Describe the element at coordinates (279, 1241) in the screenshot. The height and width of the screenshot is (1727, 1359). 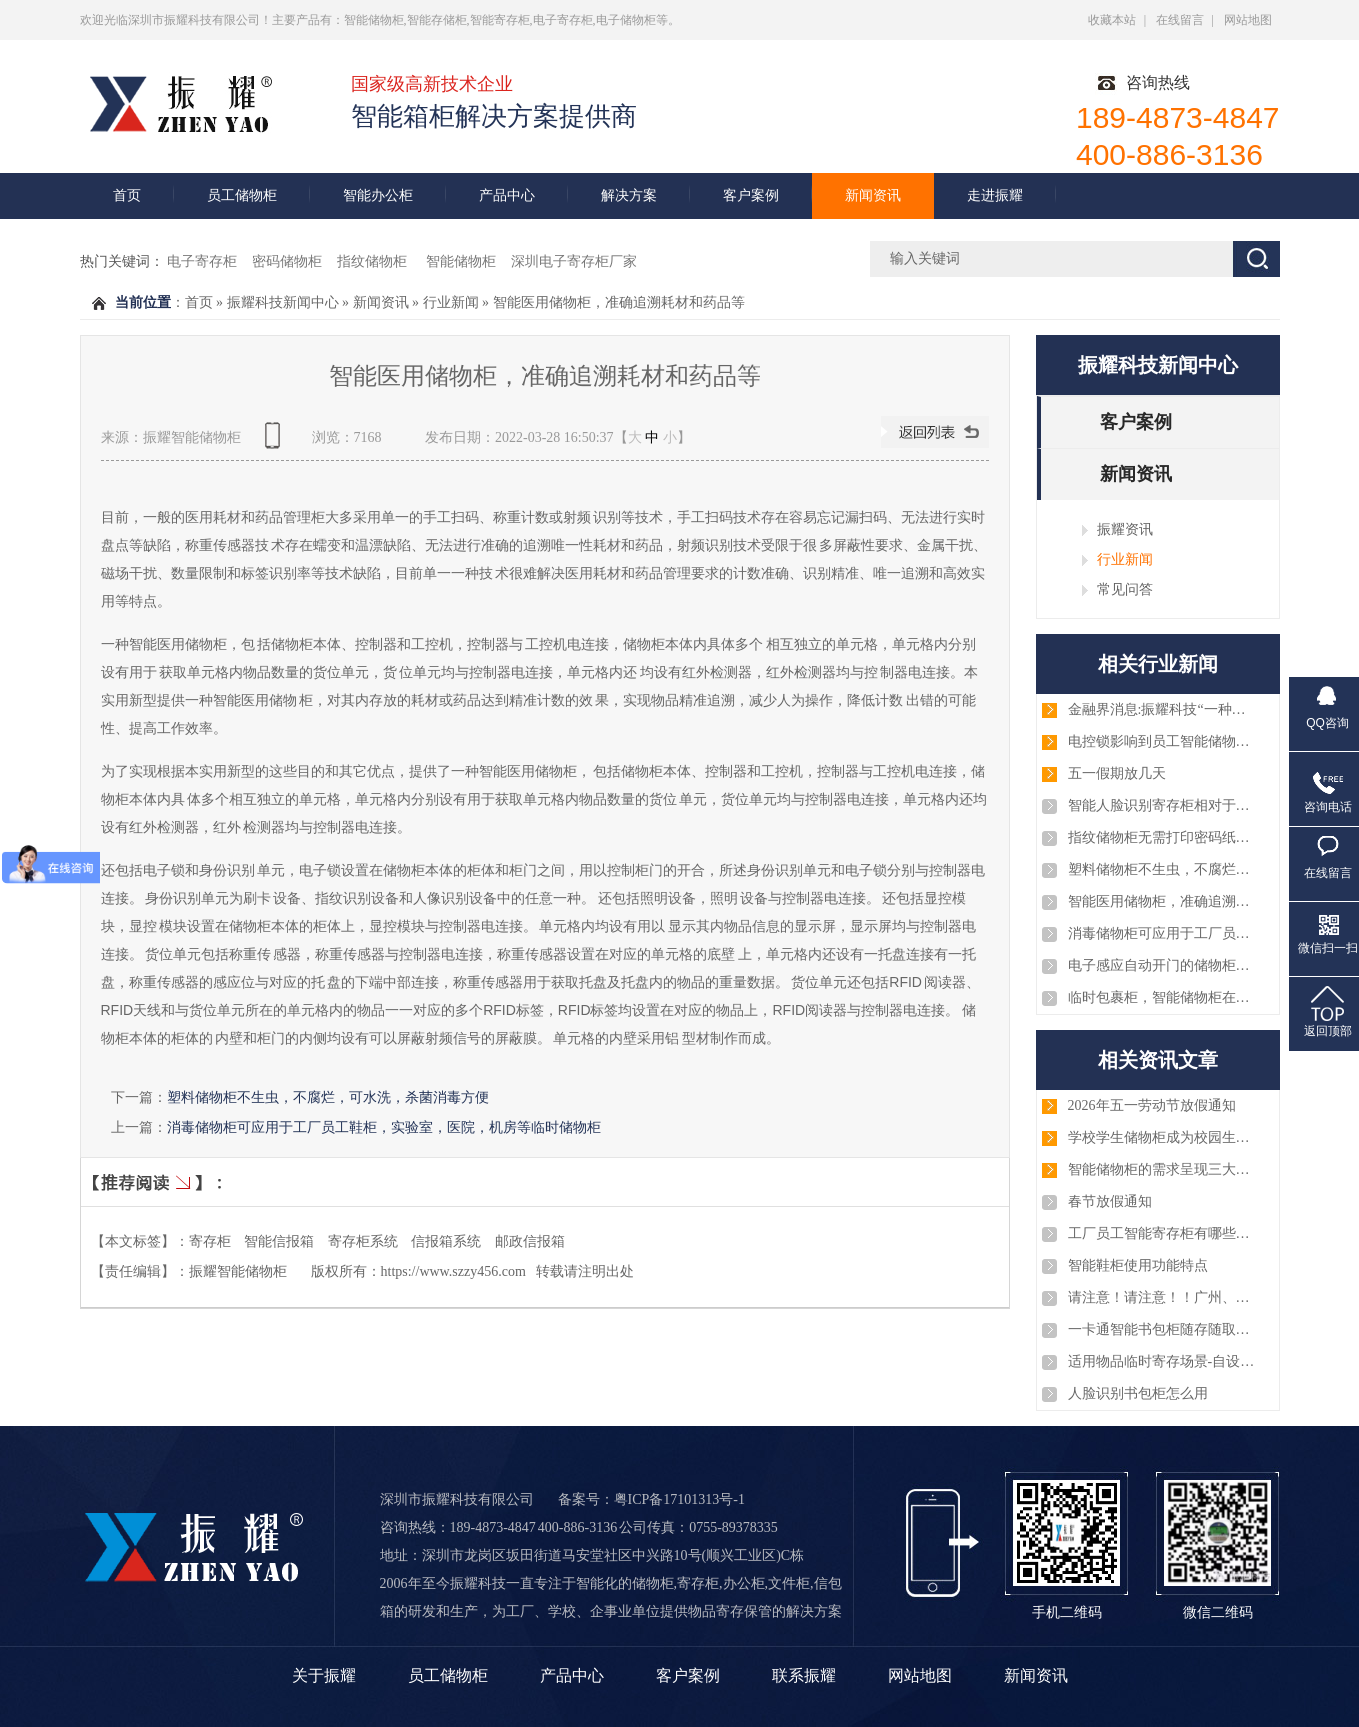
I see `智能信报箱` at that location.